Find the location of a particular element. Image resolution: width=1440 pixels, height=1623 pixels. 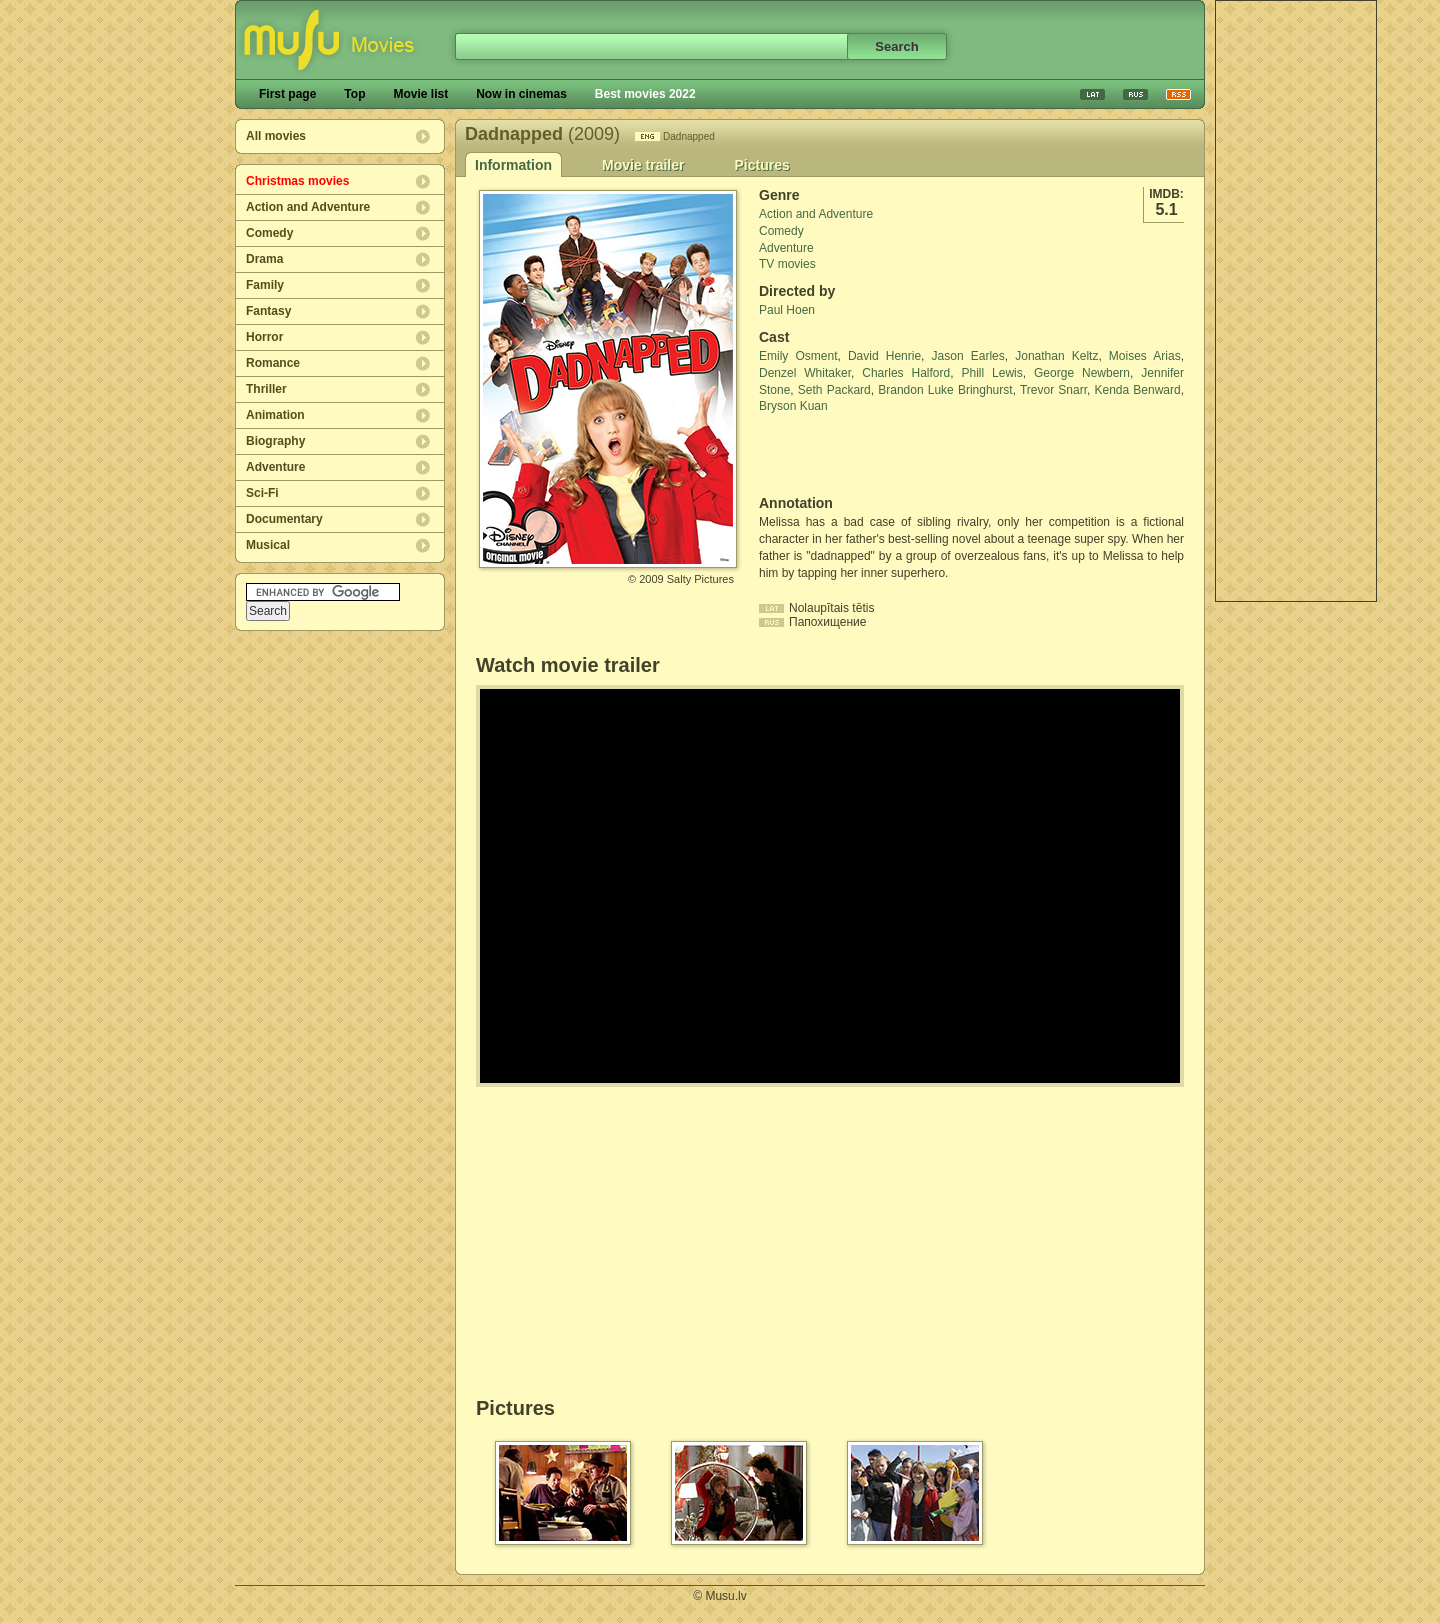

Movie trailer is located at coordinates (643, 165).